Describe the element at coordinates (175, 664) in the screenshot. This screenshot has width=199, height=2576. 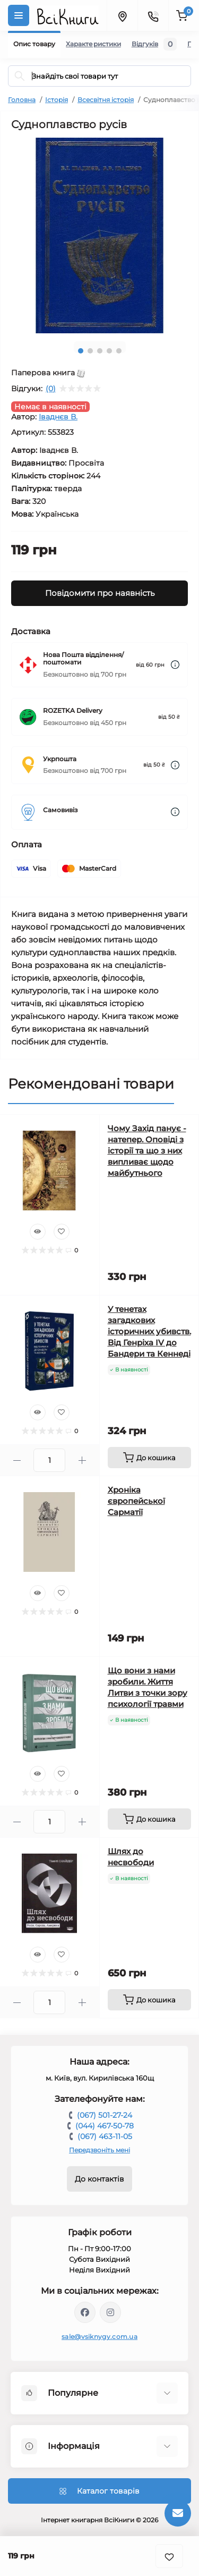
I see `[Dilivery link]` at that location.